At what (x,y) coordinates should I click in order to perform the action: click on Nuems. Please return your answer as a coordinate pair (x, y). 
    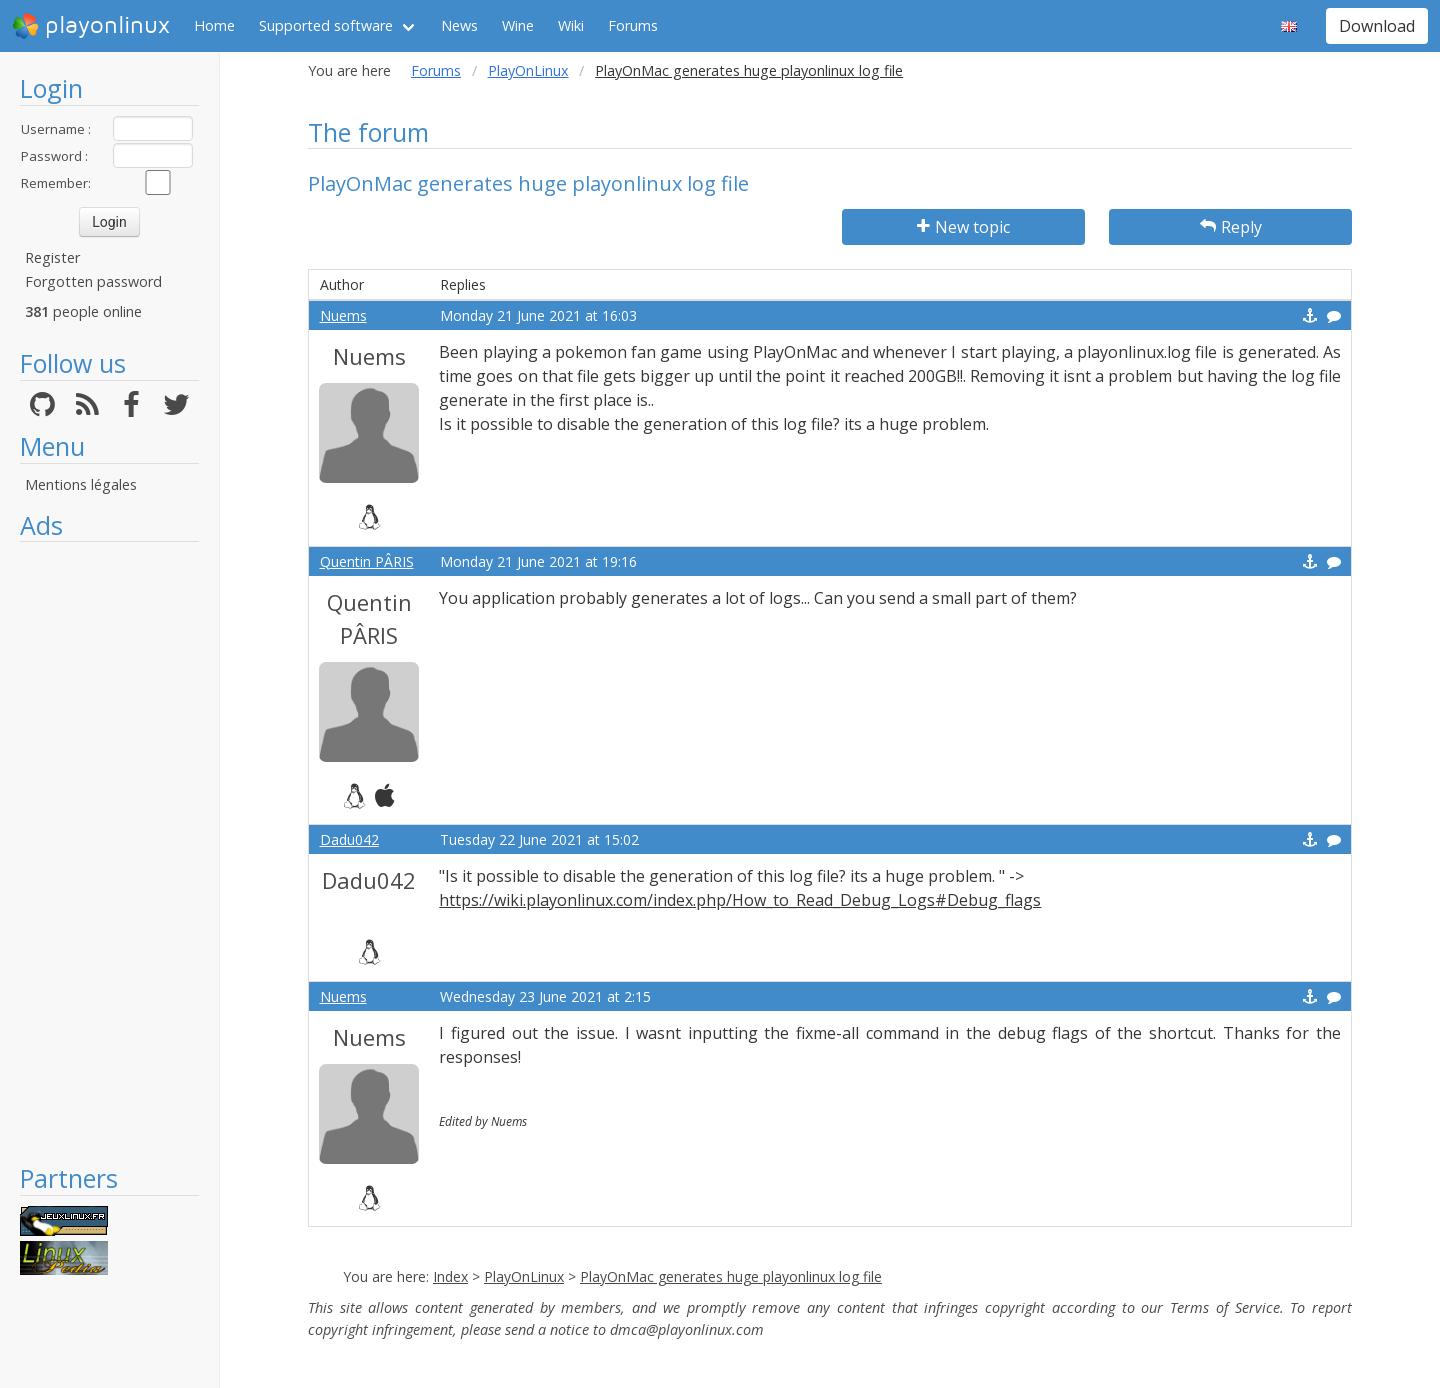
    Looking at the image, I should click on (343, 315).